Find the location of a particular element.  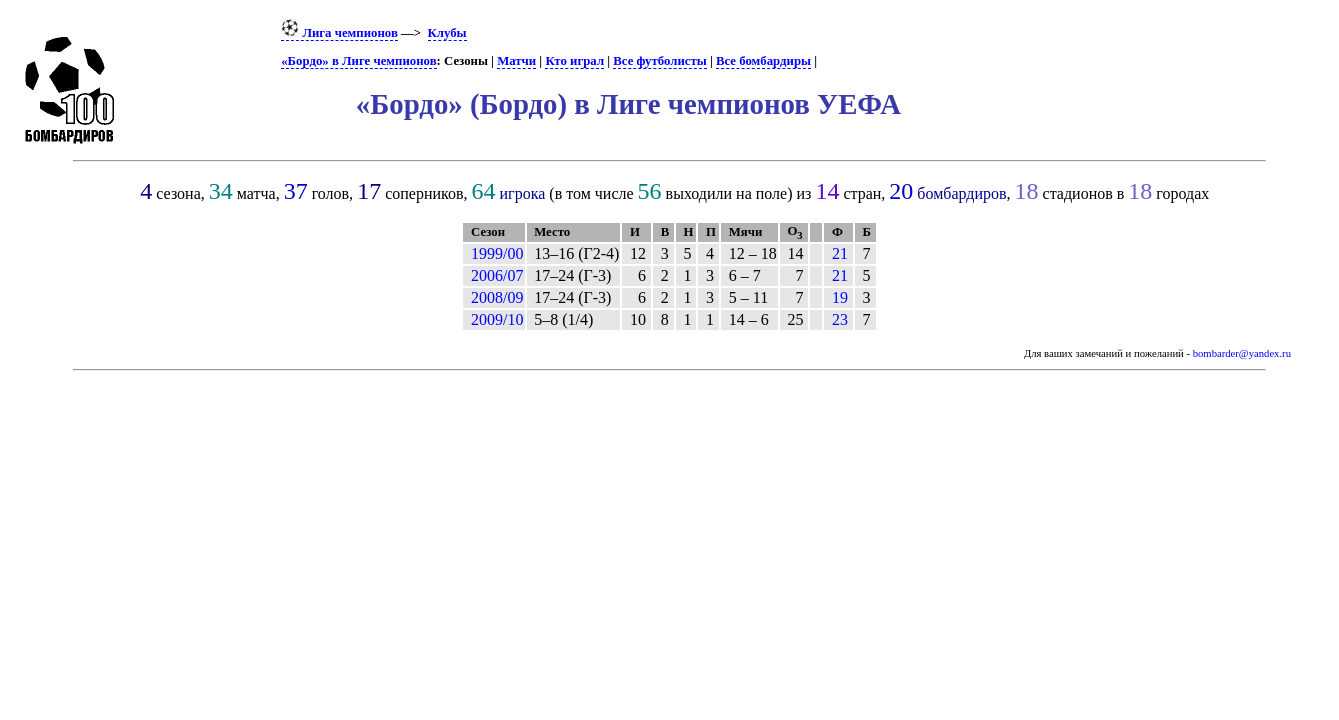

игрока is located at coordinates (523, 193).